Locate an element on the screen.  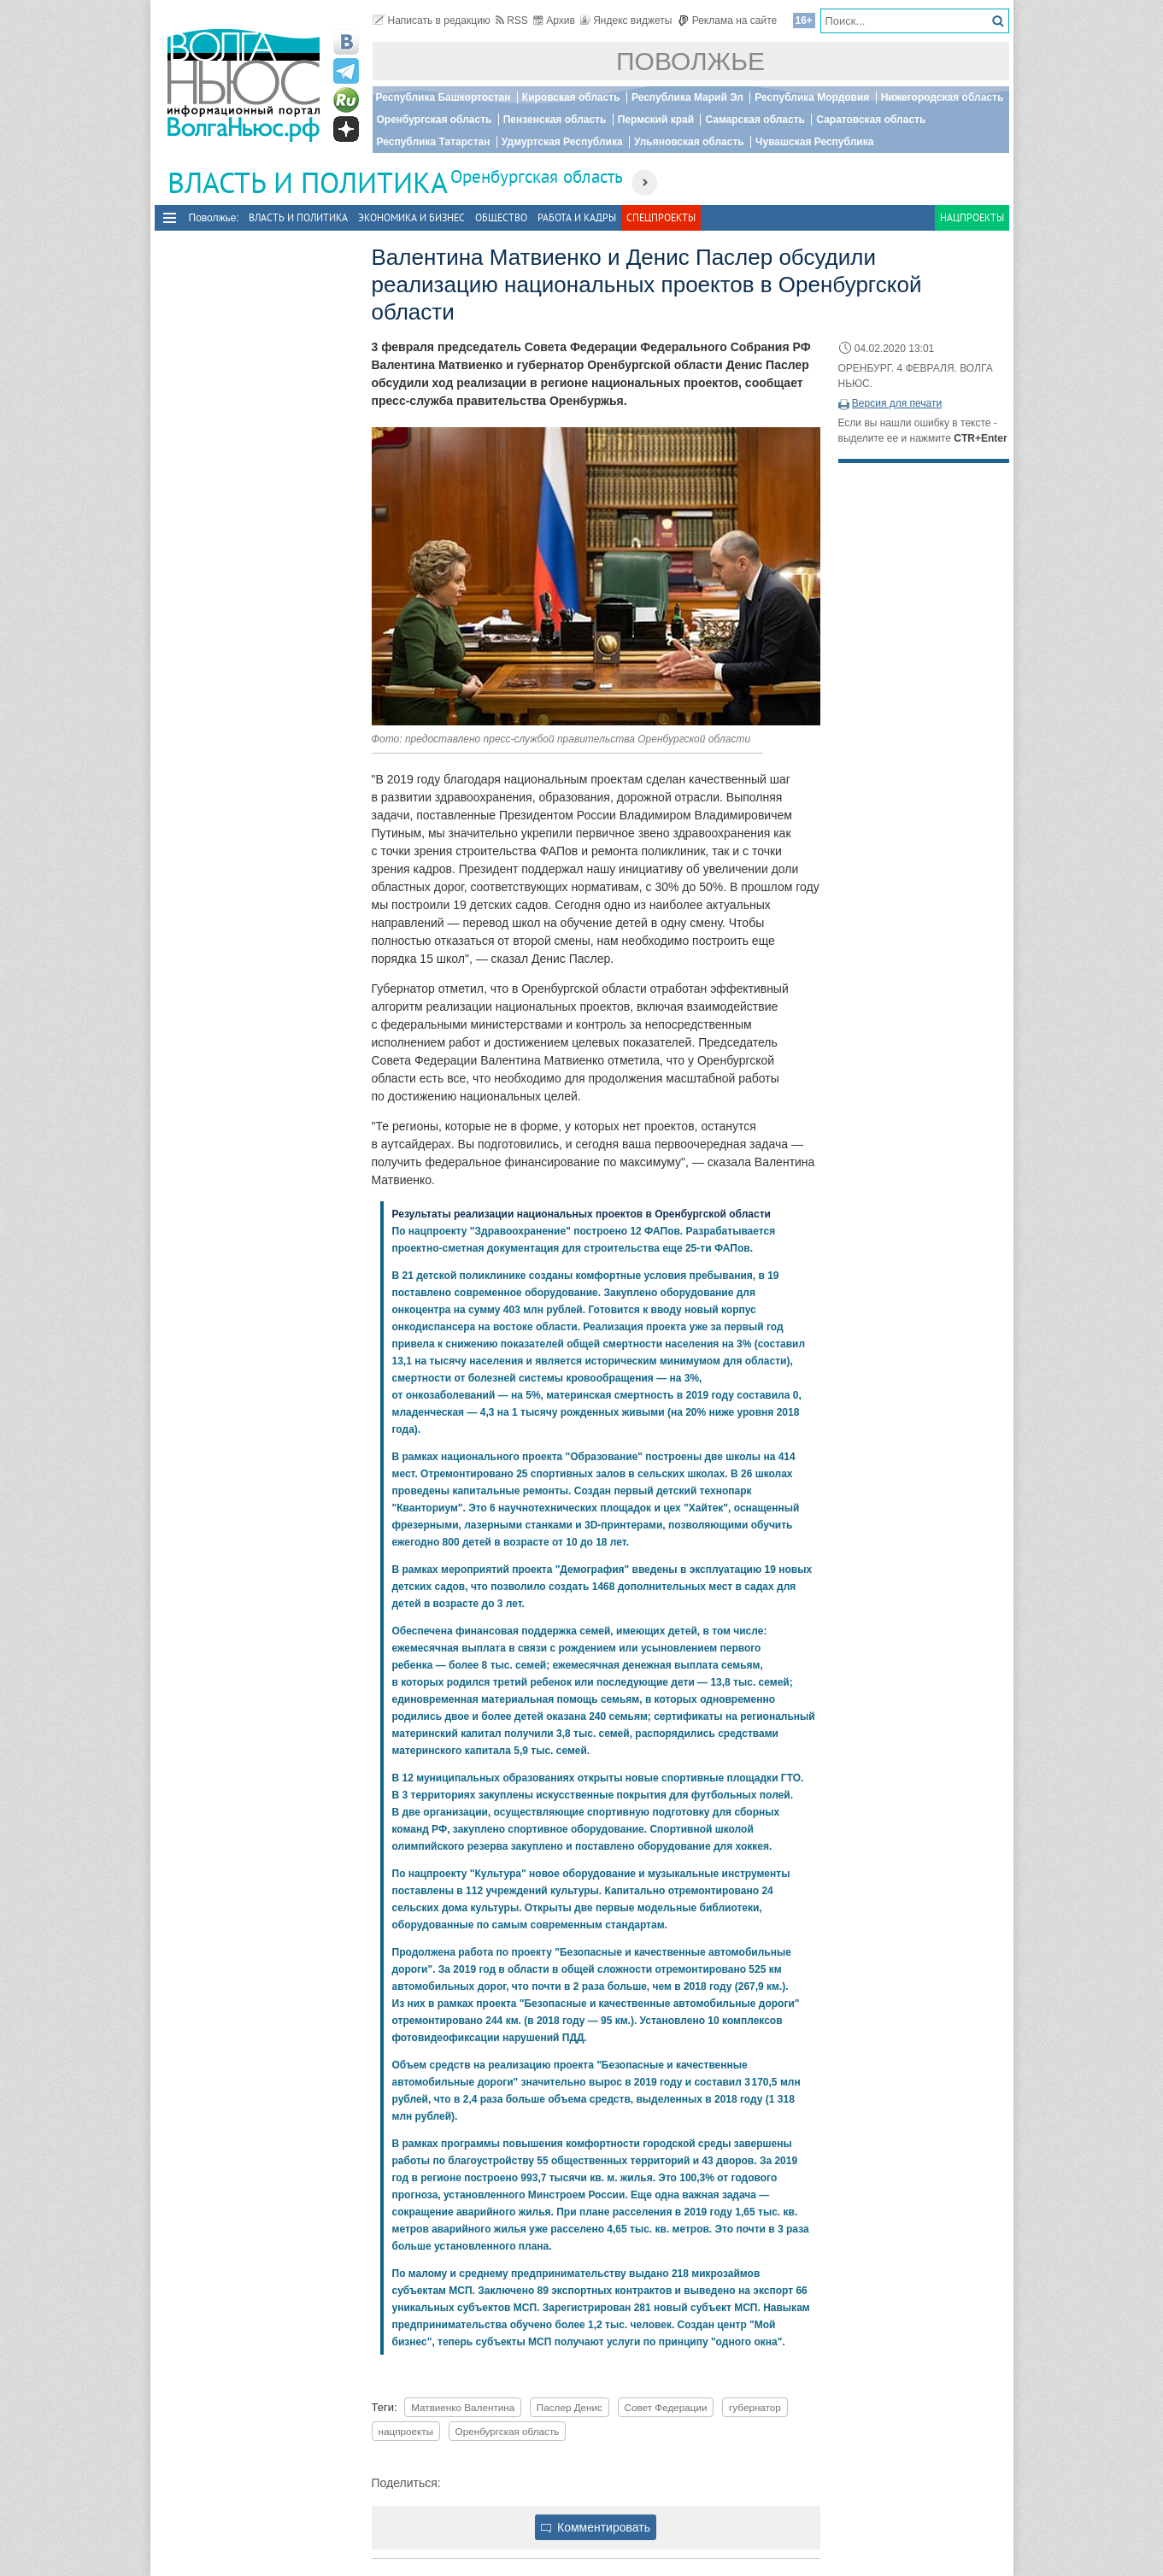
Республика Марий Эл is located at coordinates (687, 97).